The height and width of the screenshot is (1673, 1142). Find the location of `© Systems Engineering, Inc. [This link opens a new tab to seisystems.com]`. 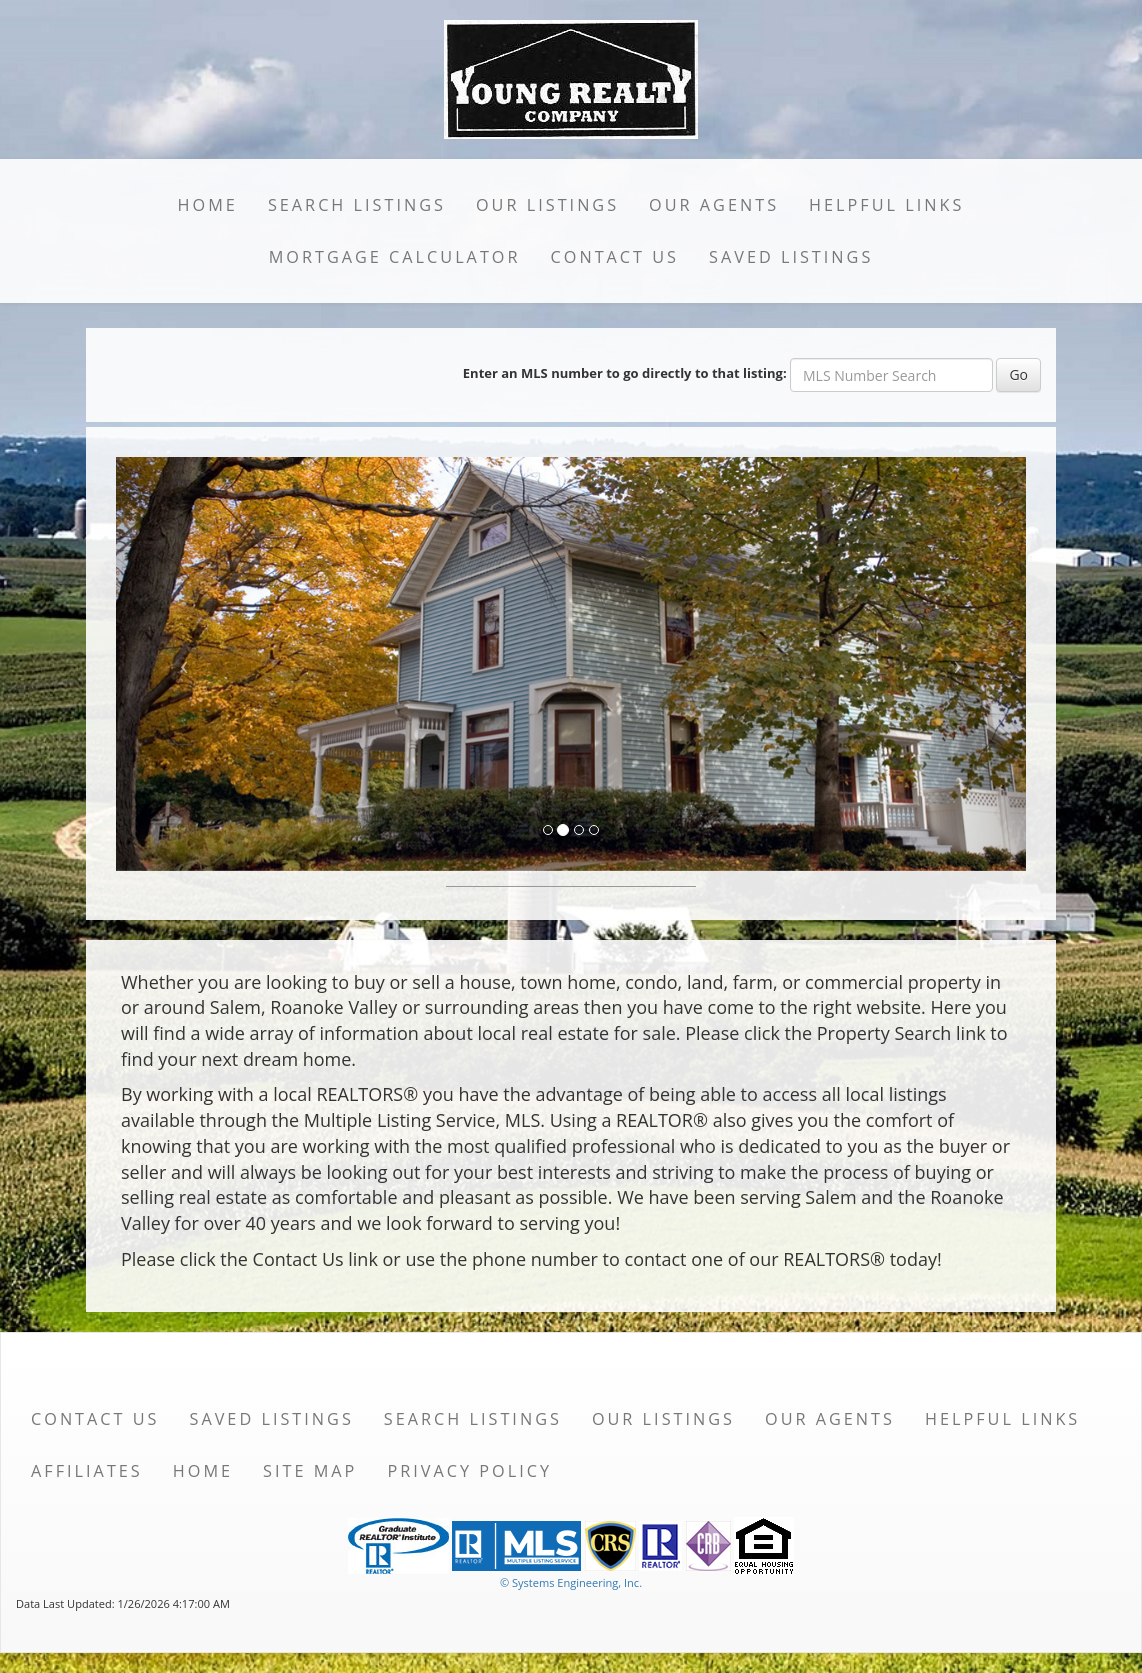

© Systems Engineering, Inc. [This link opens a new tab to seisystems.com] is located at coordinates (571, 1582).